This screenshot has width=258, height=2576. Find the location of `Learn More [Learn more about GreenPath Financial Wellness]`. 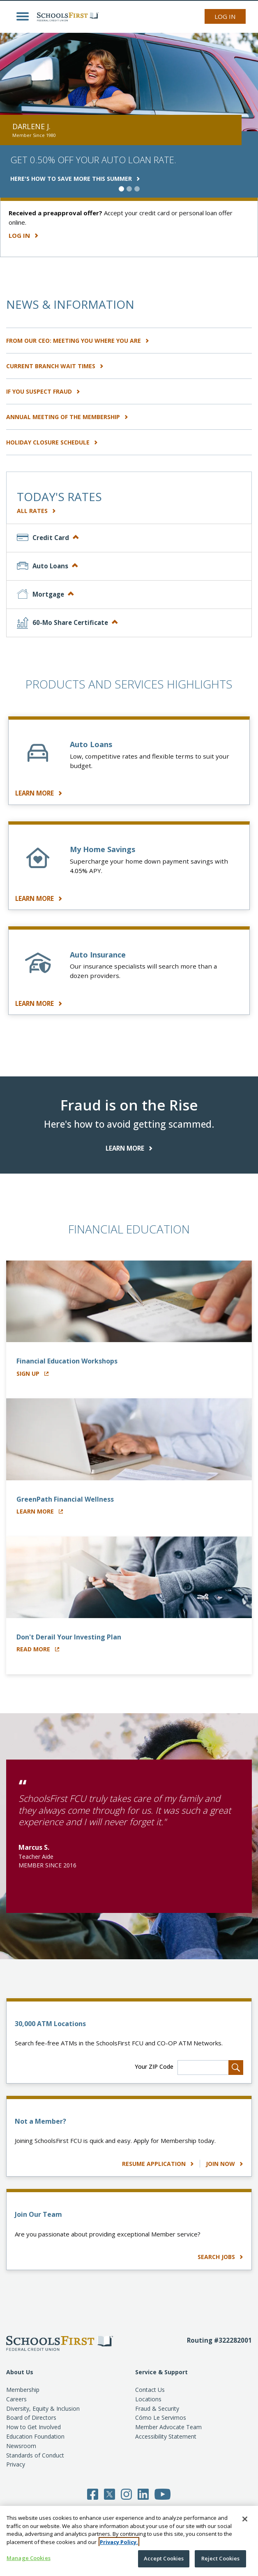

Learn More [Learn more about GreenPath Financial Wellness] is located at coordinates (39, 1511).